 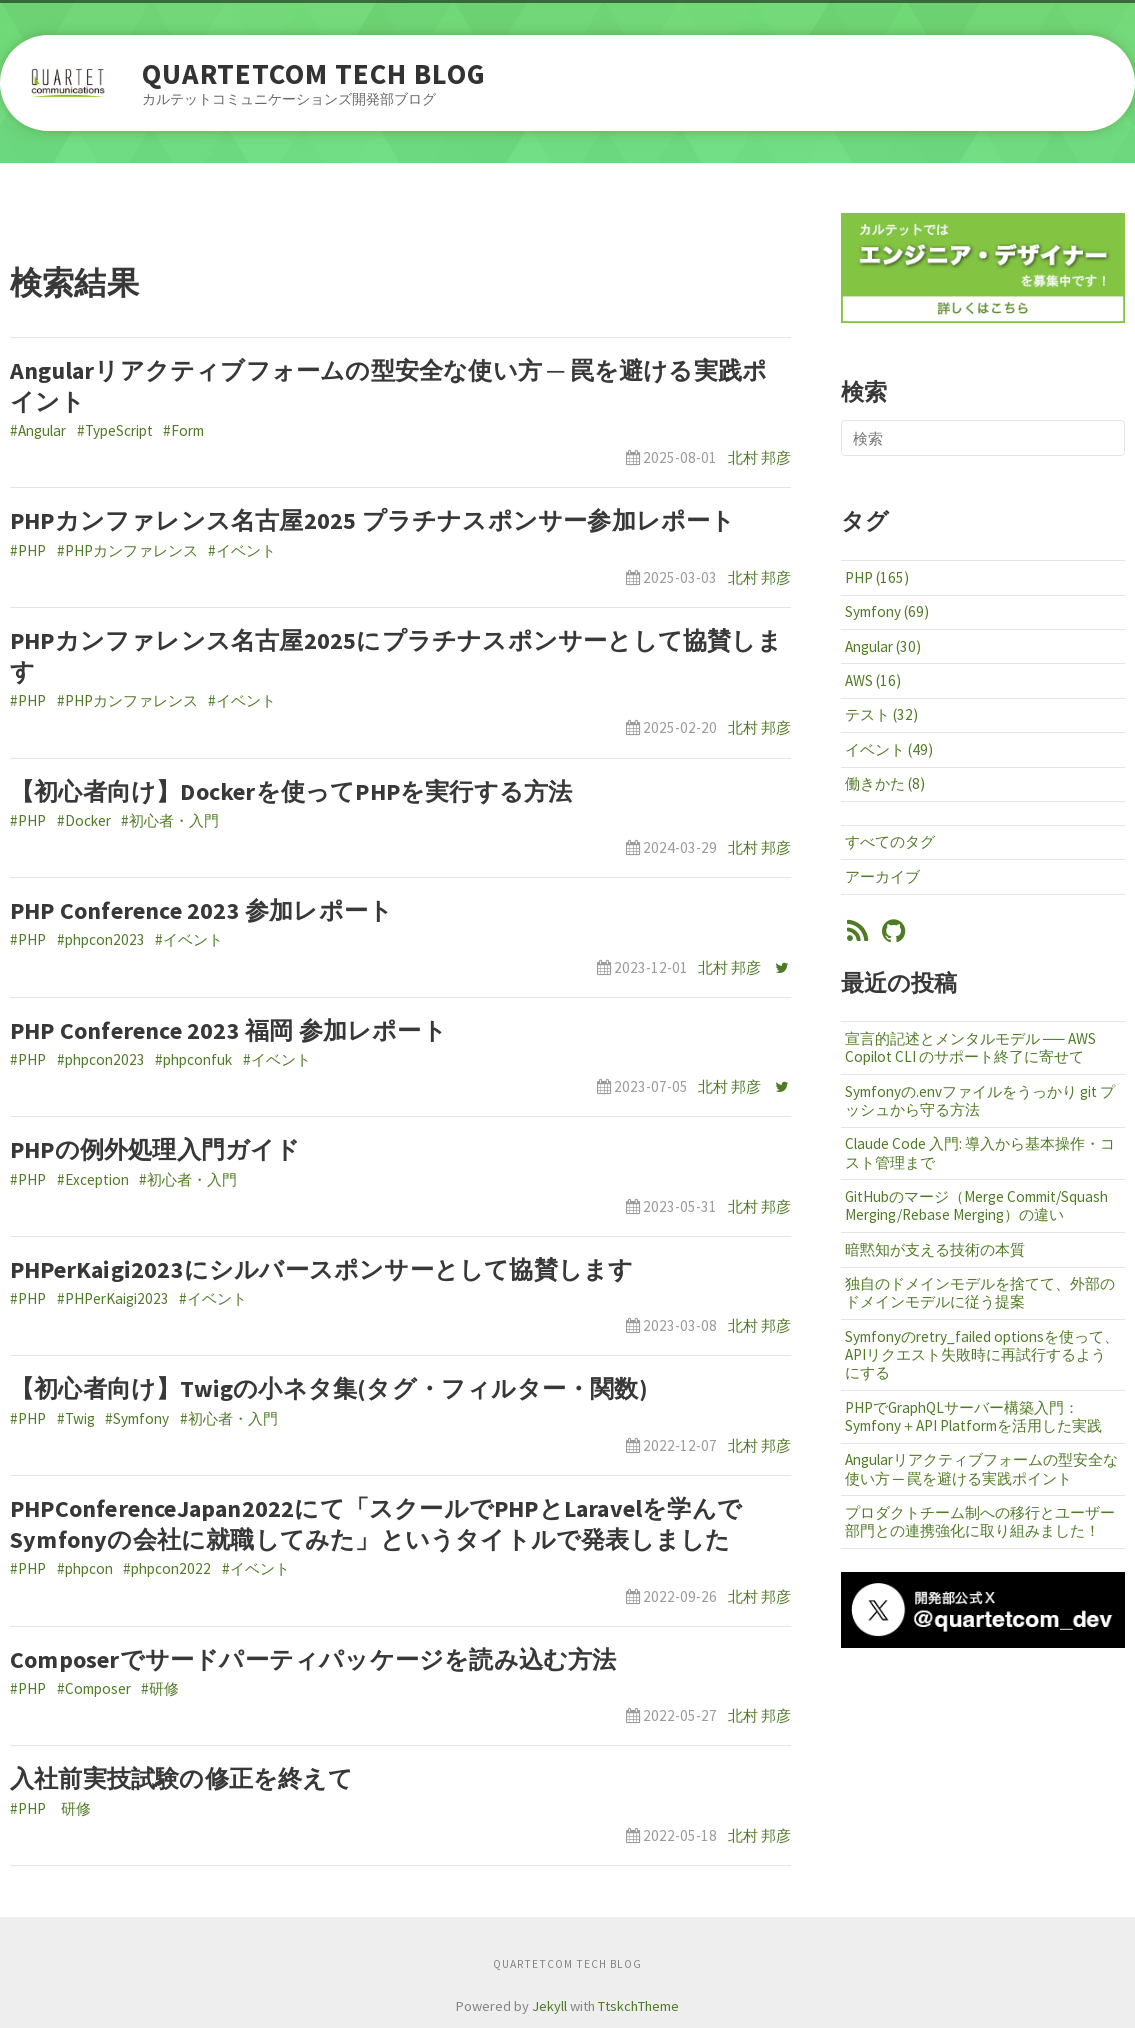 What do you see at coordinates (973, 1416) in the screenshot?
I see `PHPでGraphQLサーバー構築入門：Symfony＋API Platformを活用した実践` at bounding box center [973, 1416].